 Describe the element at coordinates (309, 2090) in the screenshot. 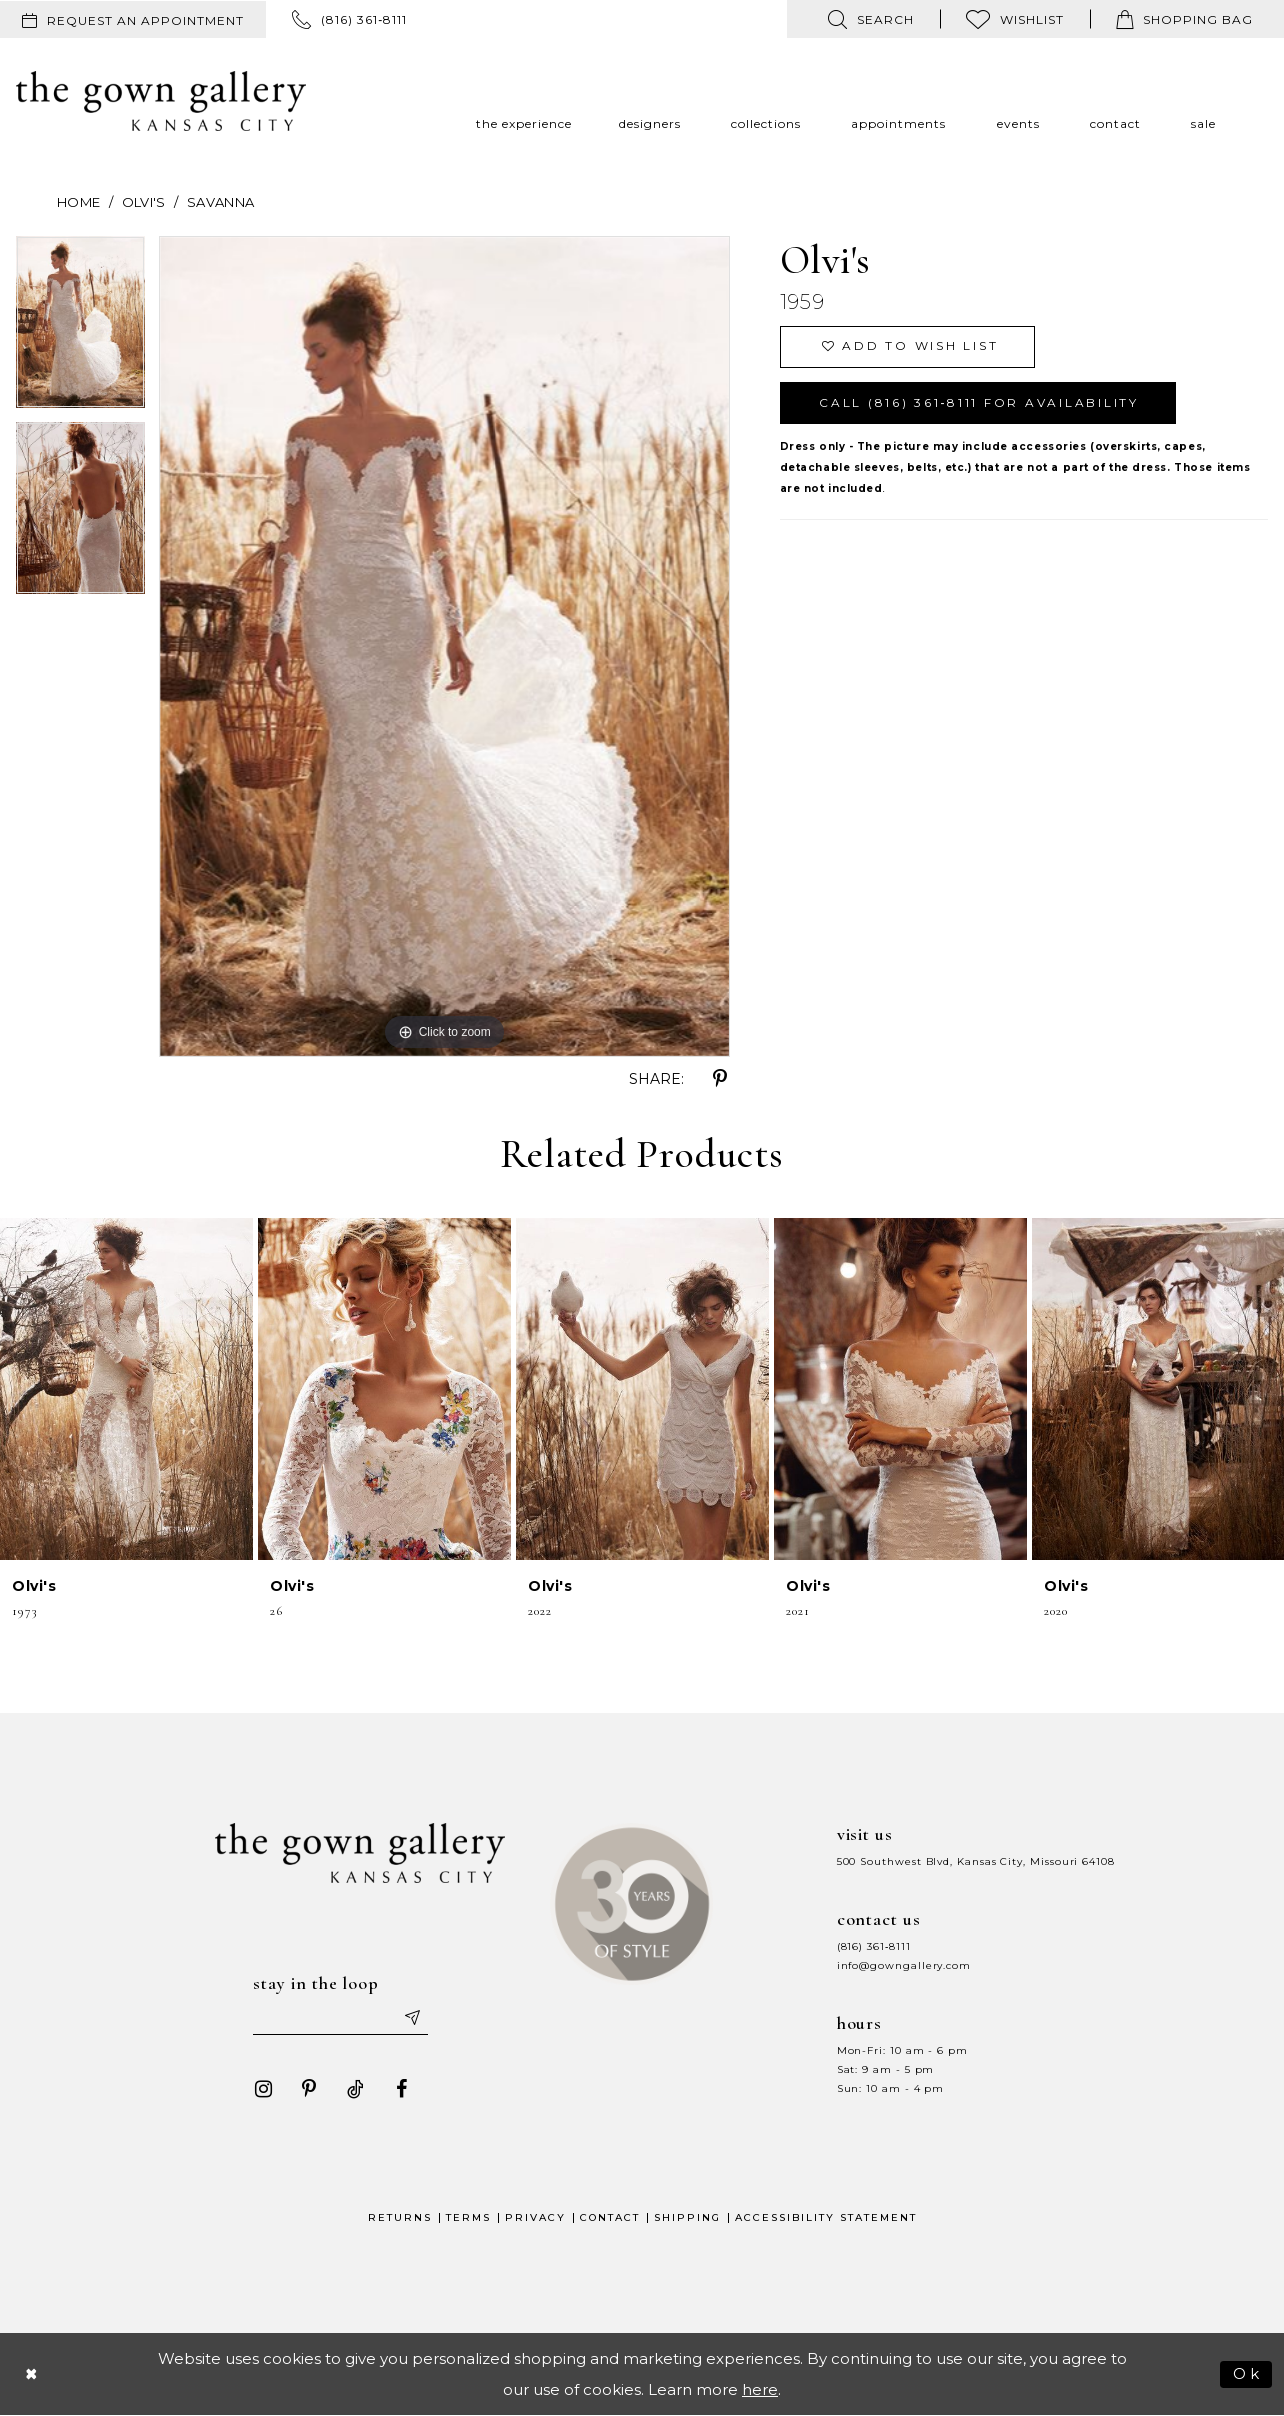

I see `[Visit our Pinterest - Opens in new tab]` at that location.